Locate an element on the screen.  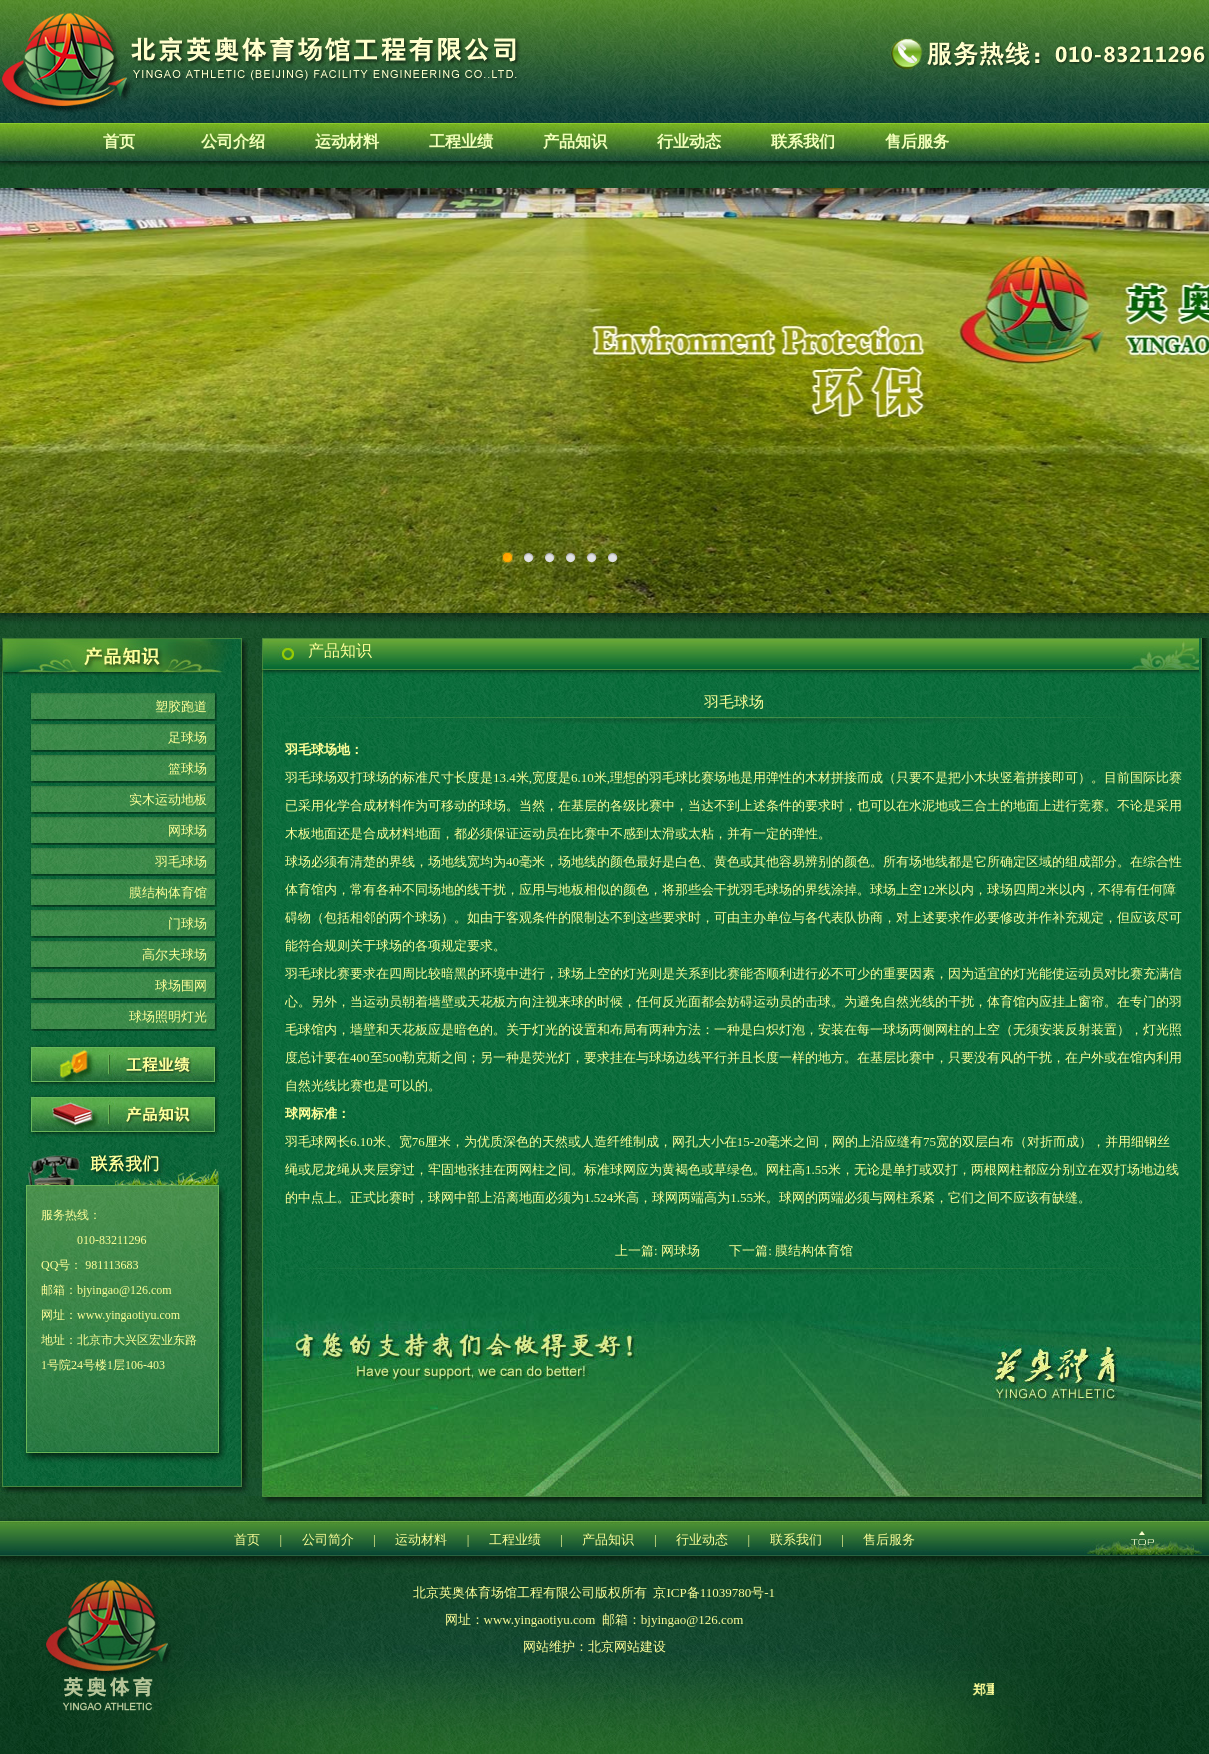
羽毛球场 is located at coordinates (181, 861).